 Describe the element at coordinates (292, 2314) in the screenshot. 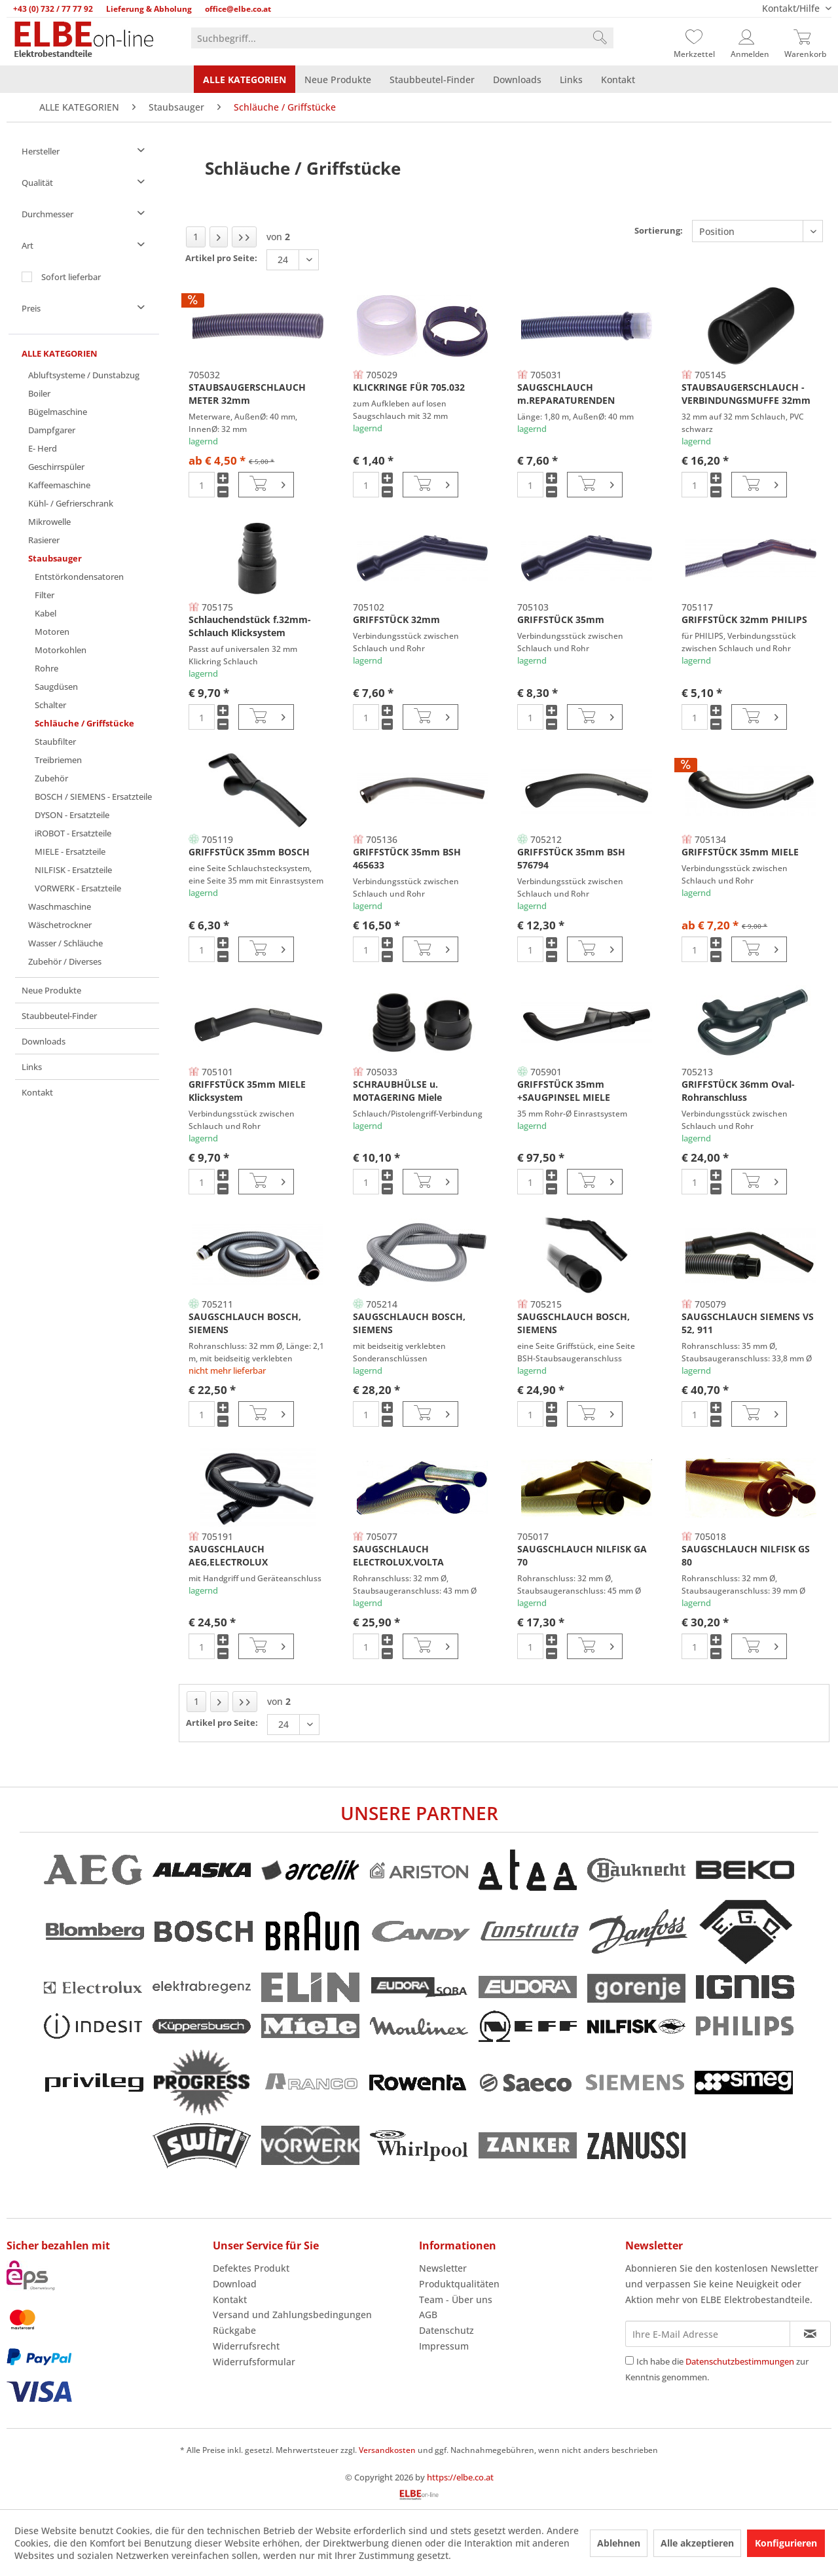

I see `Versand und Zahlungsbedingungen` at that location.